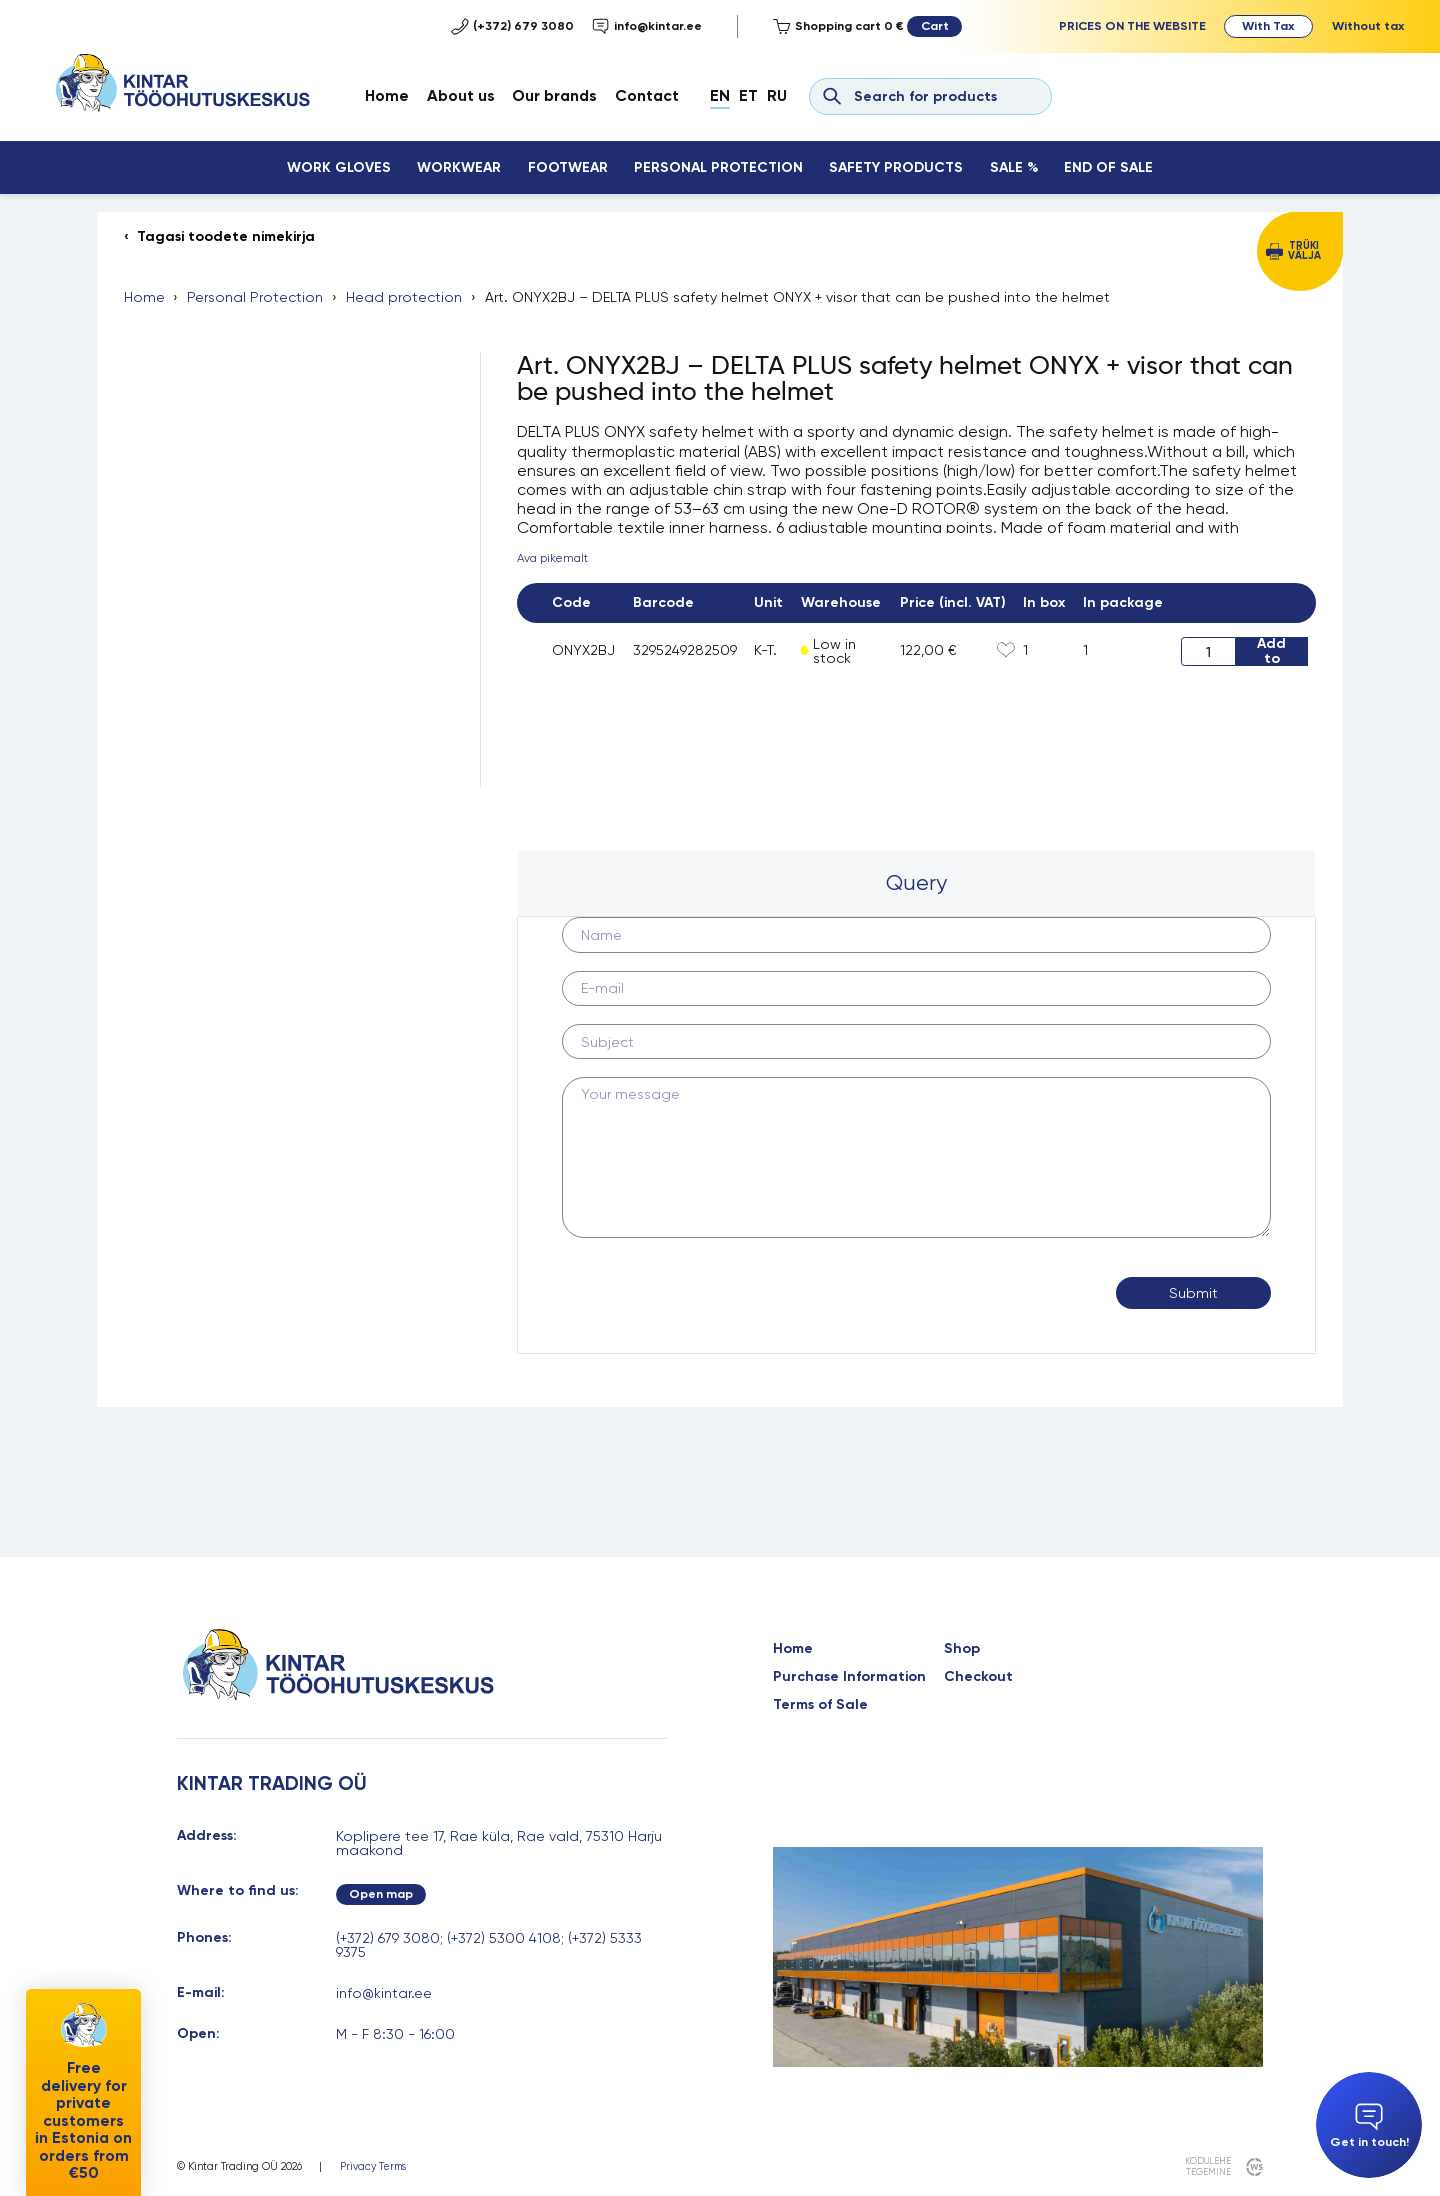  I want to click on Footwear, so click(568, 167).